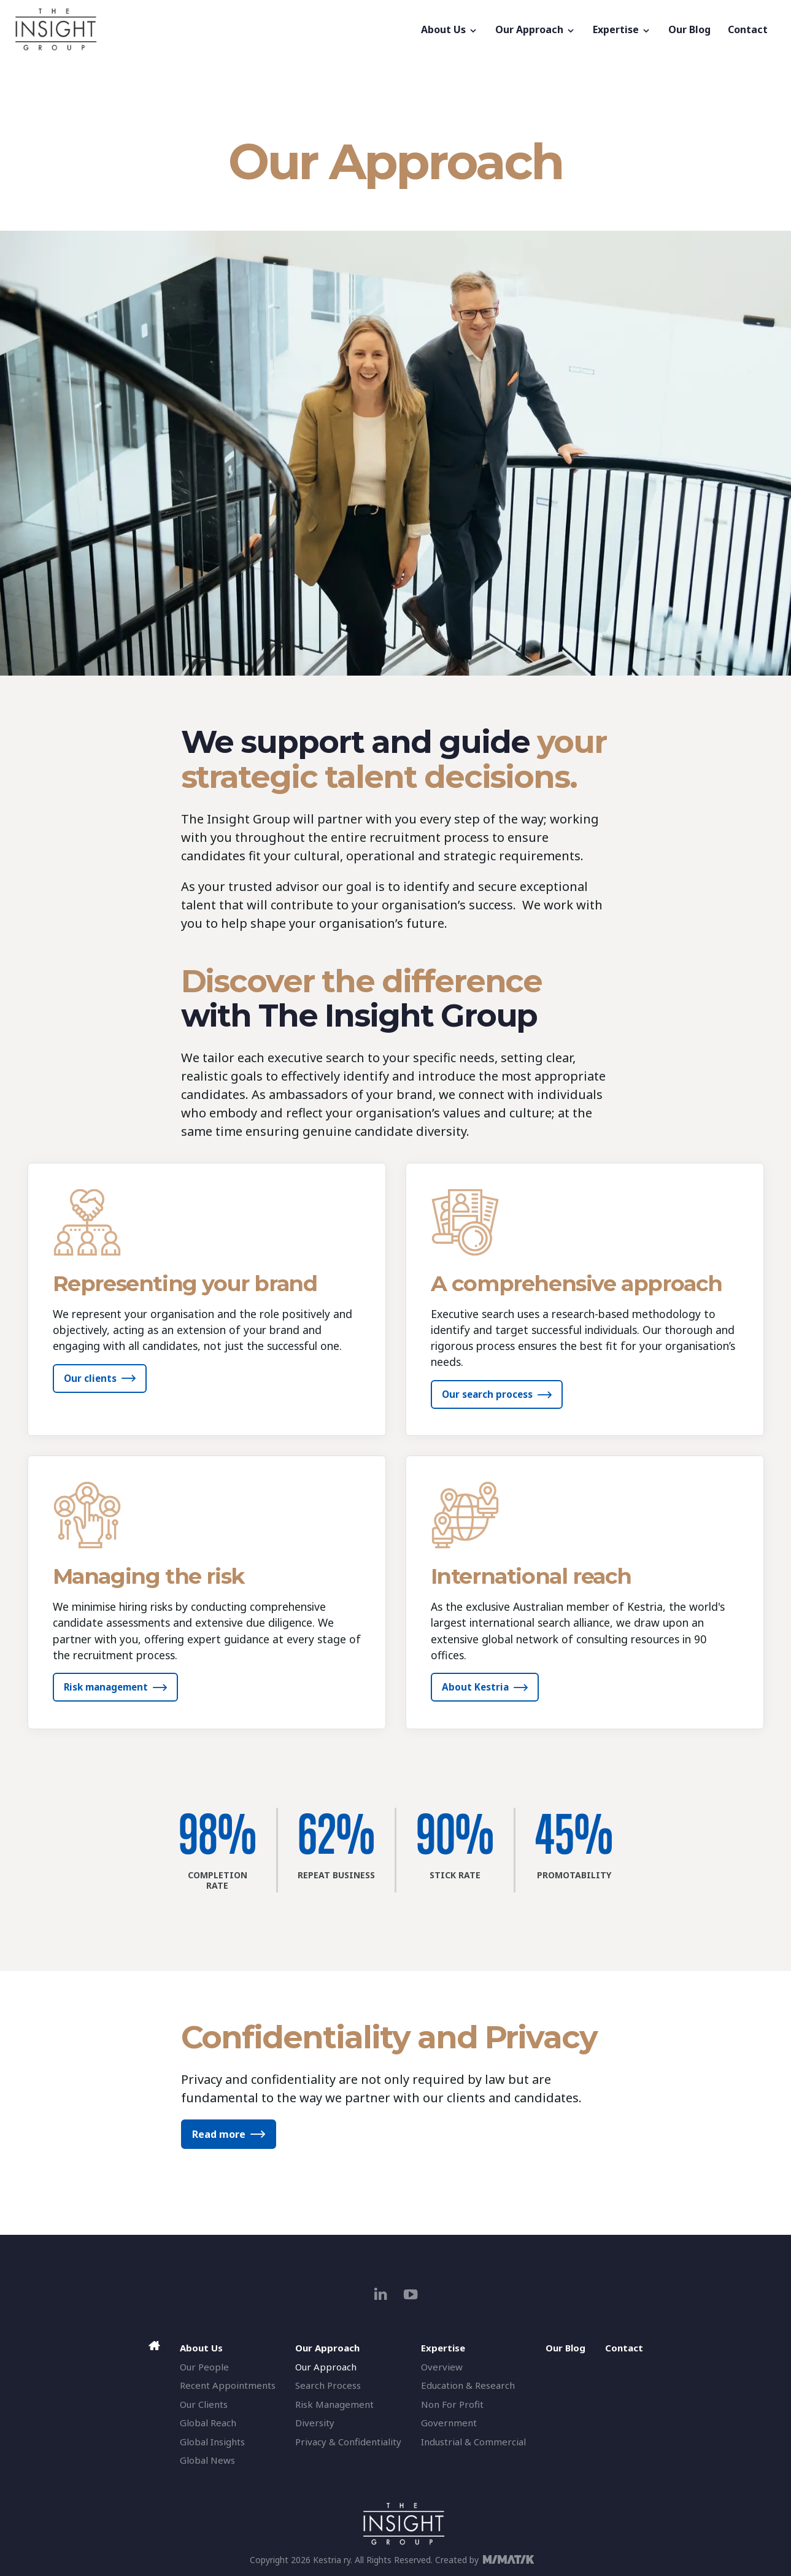  I want to click on Risk management, so click(106, 1687).